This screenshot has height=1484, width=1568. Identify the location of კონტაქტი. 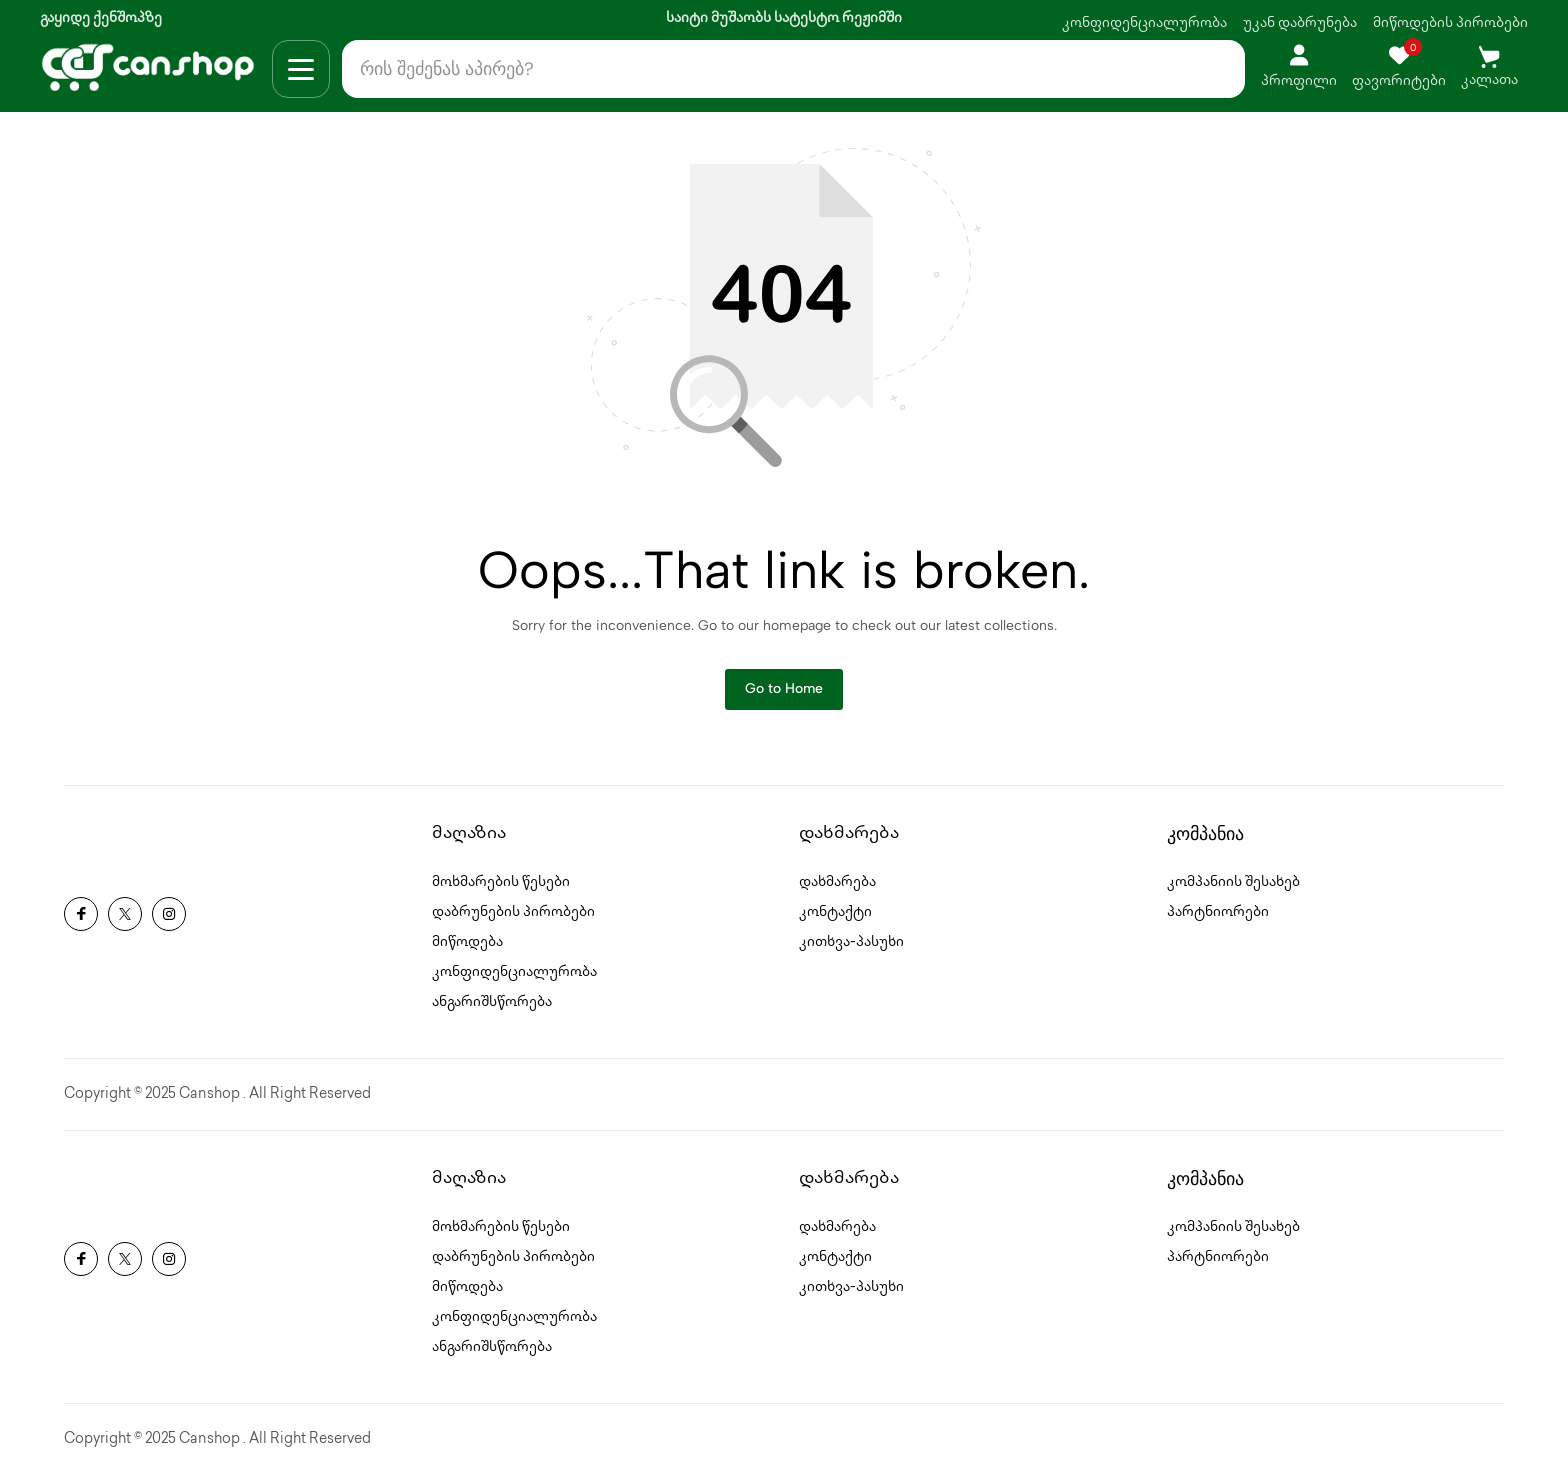
(835, 921).